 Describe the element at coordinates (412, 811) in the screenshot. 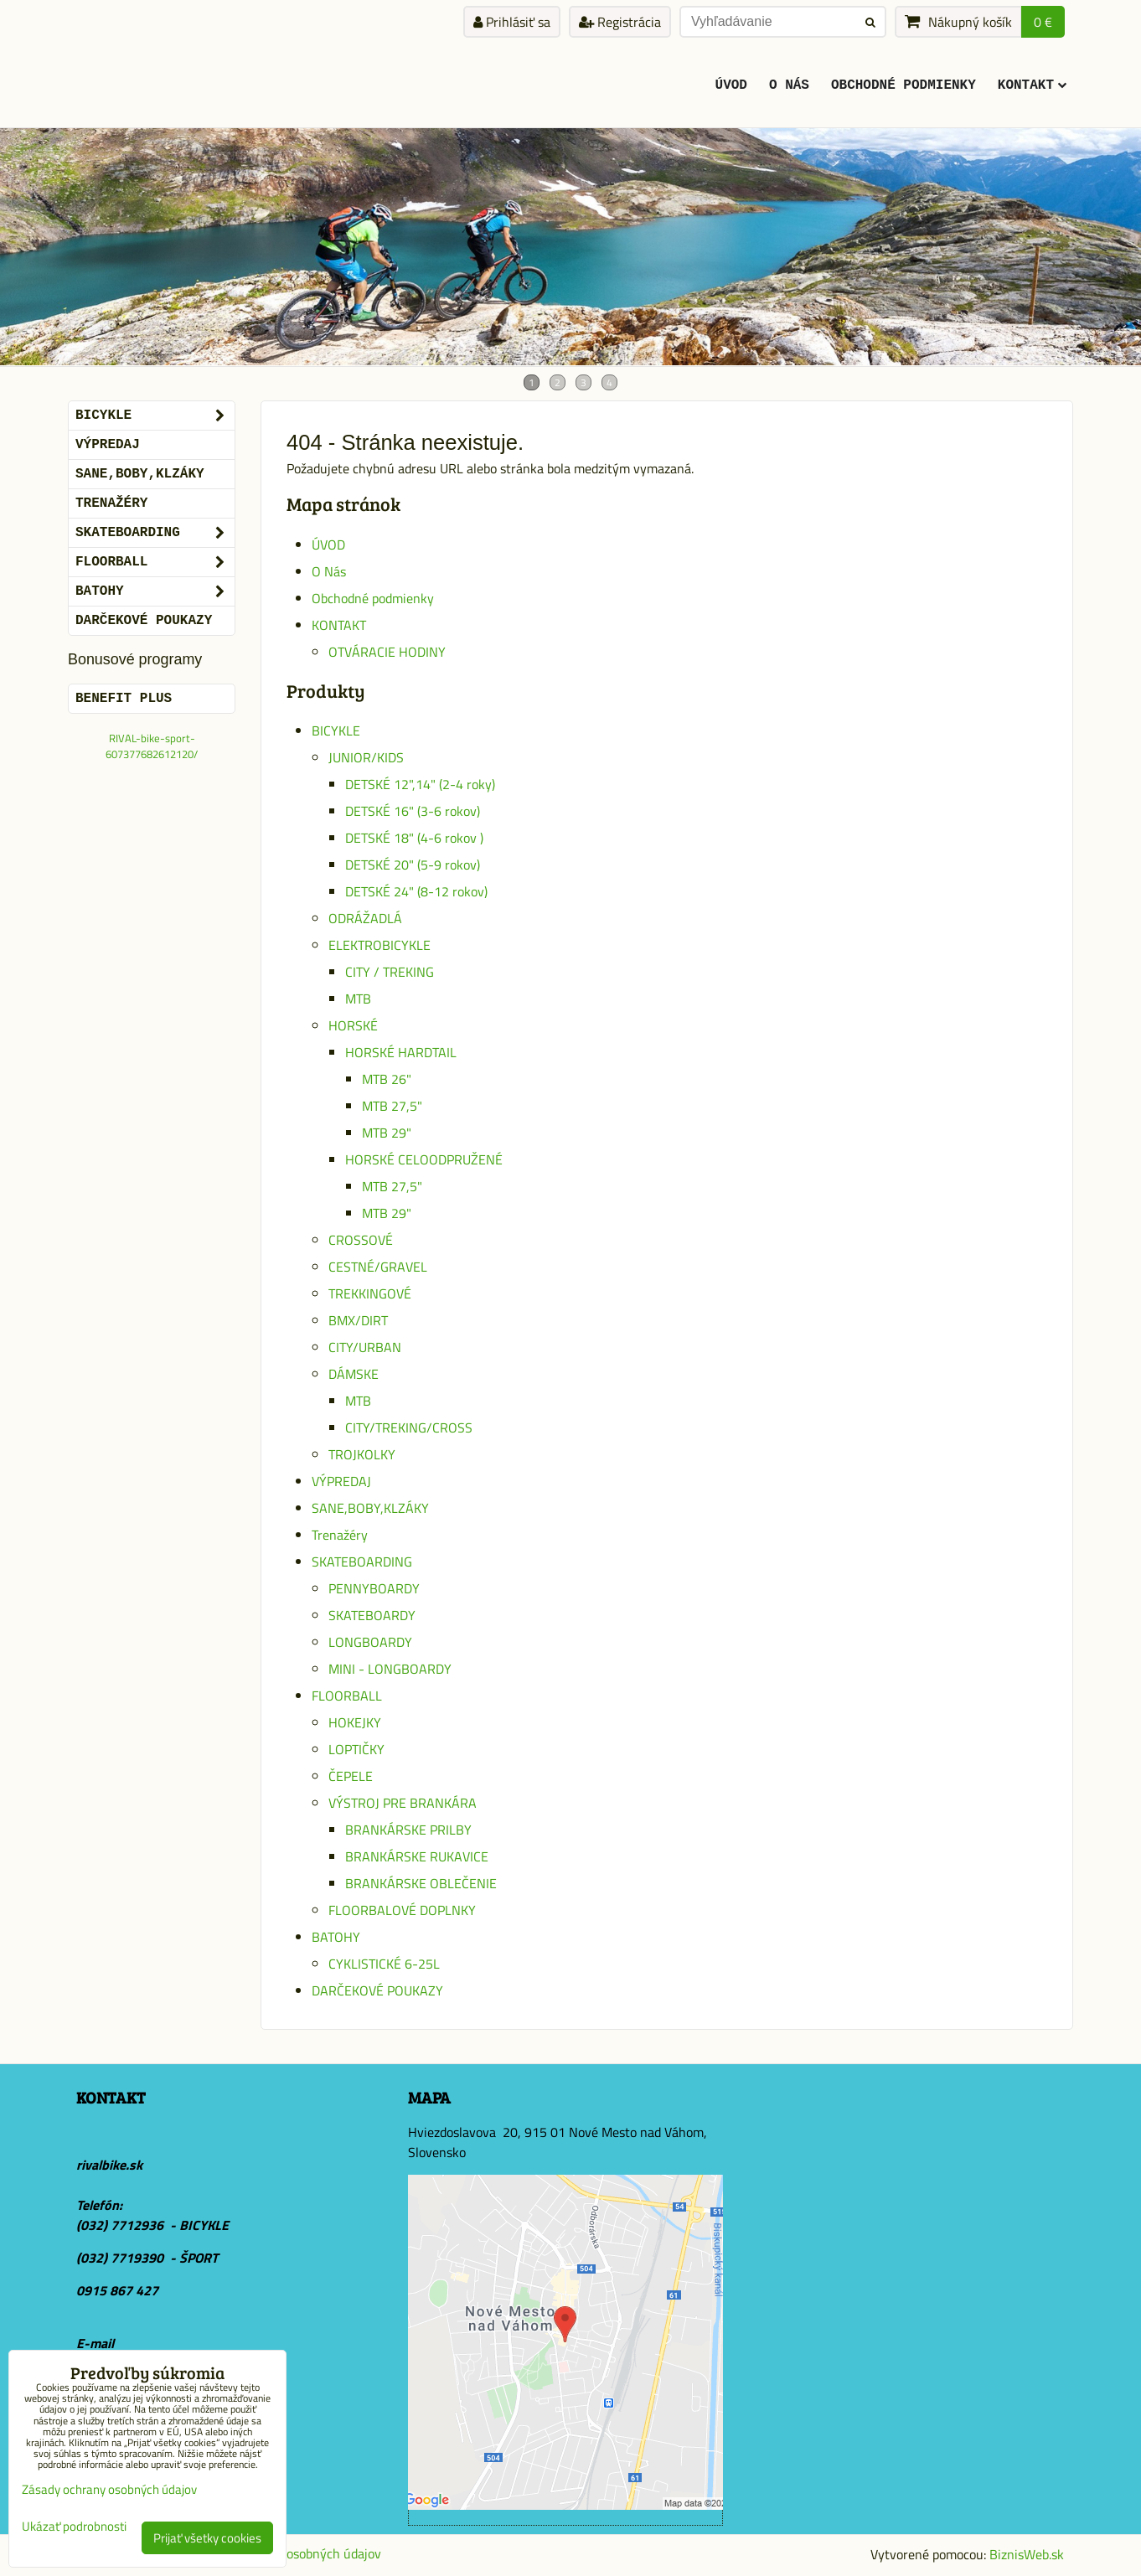

I see `DETSKÉ 16" (3-6 rokov)` at that location.